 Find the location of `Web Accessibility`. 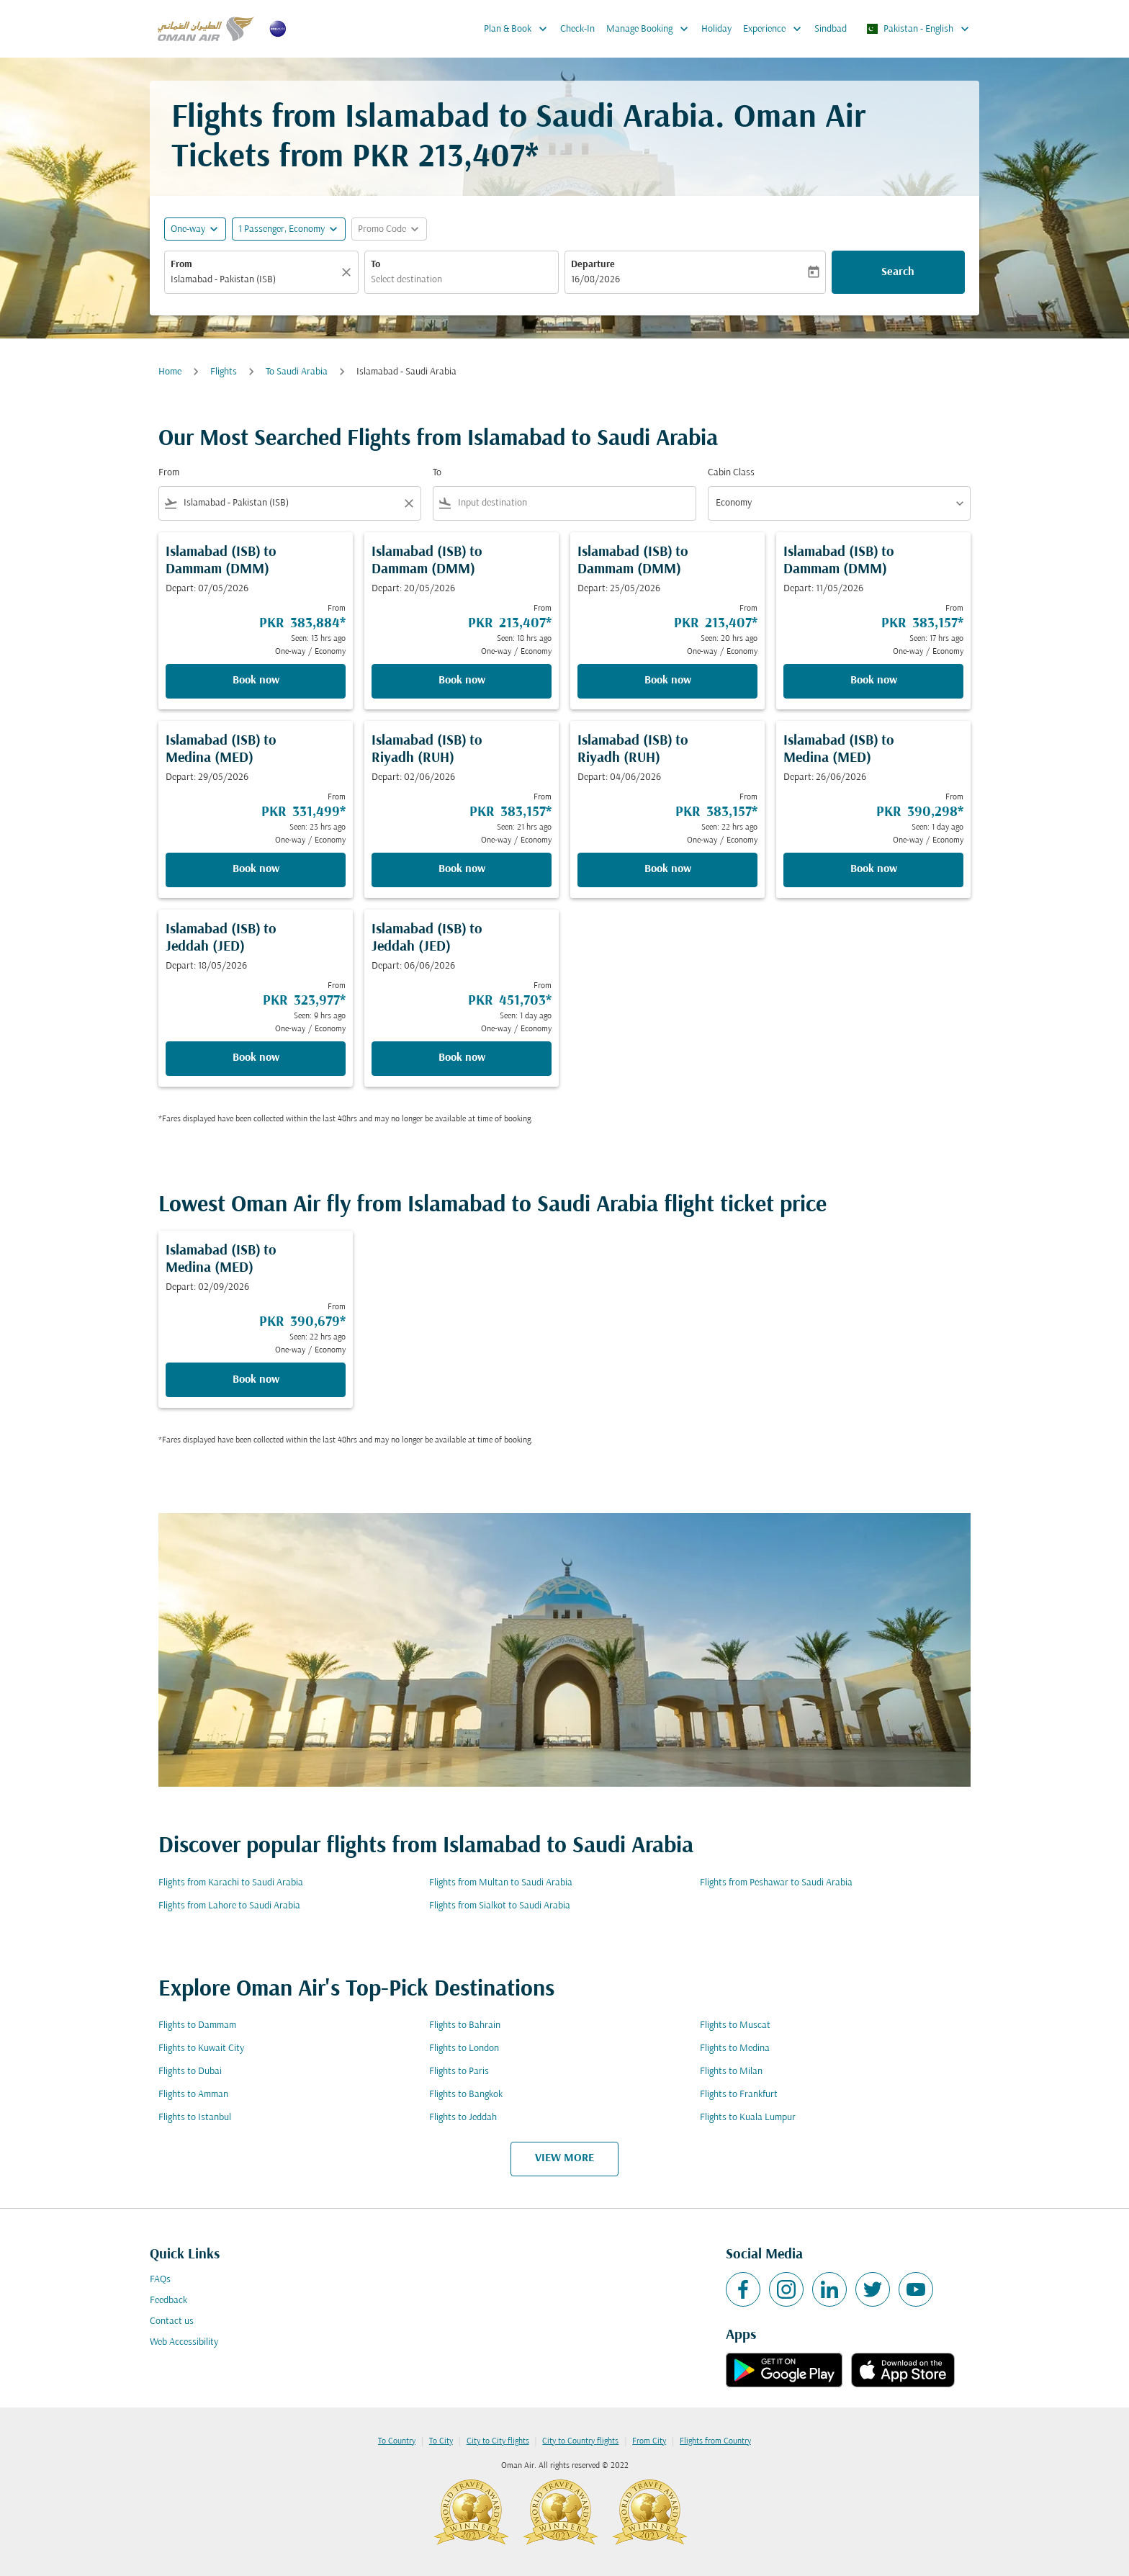

Web Accessibility is located at coordinates (184, 2342).